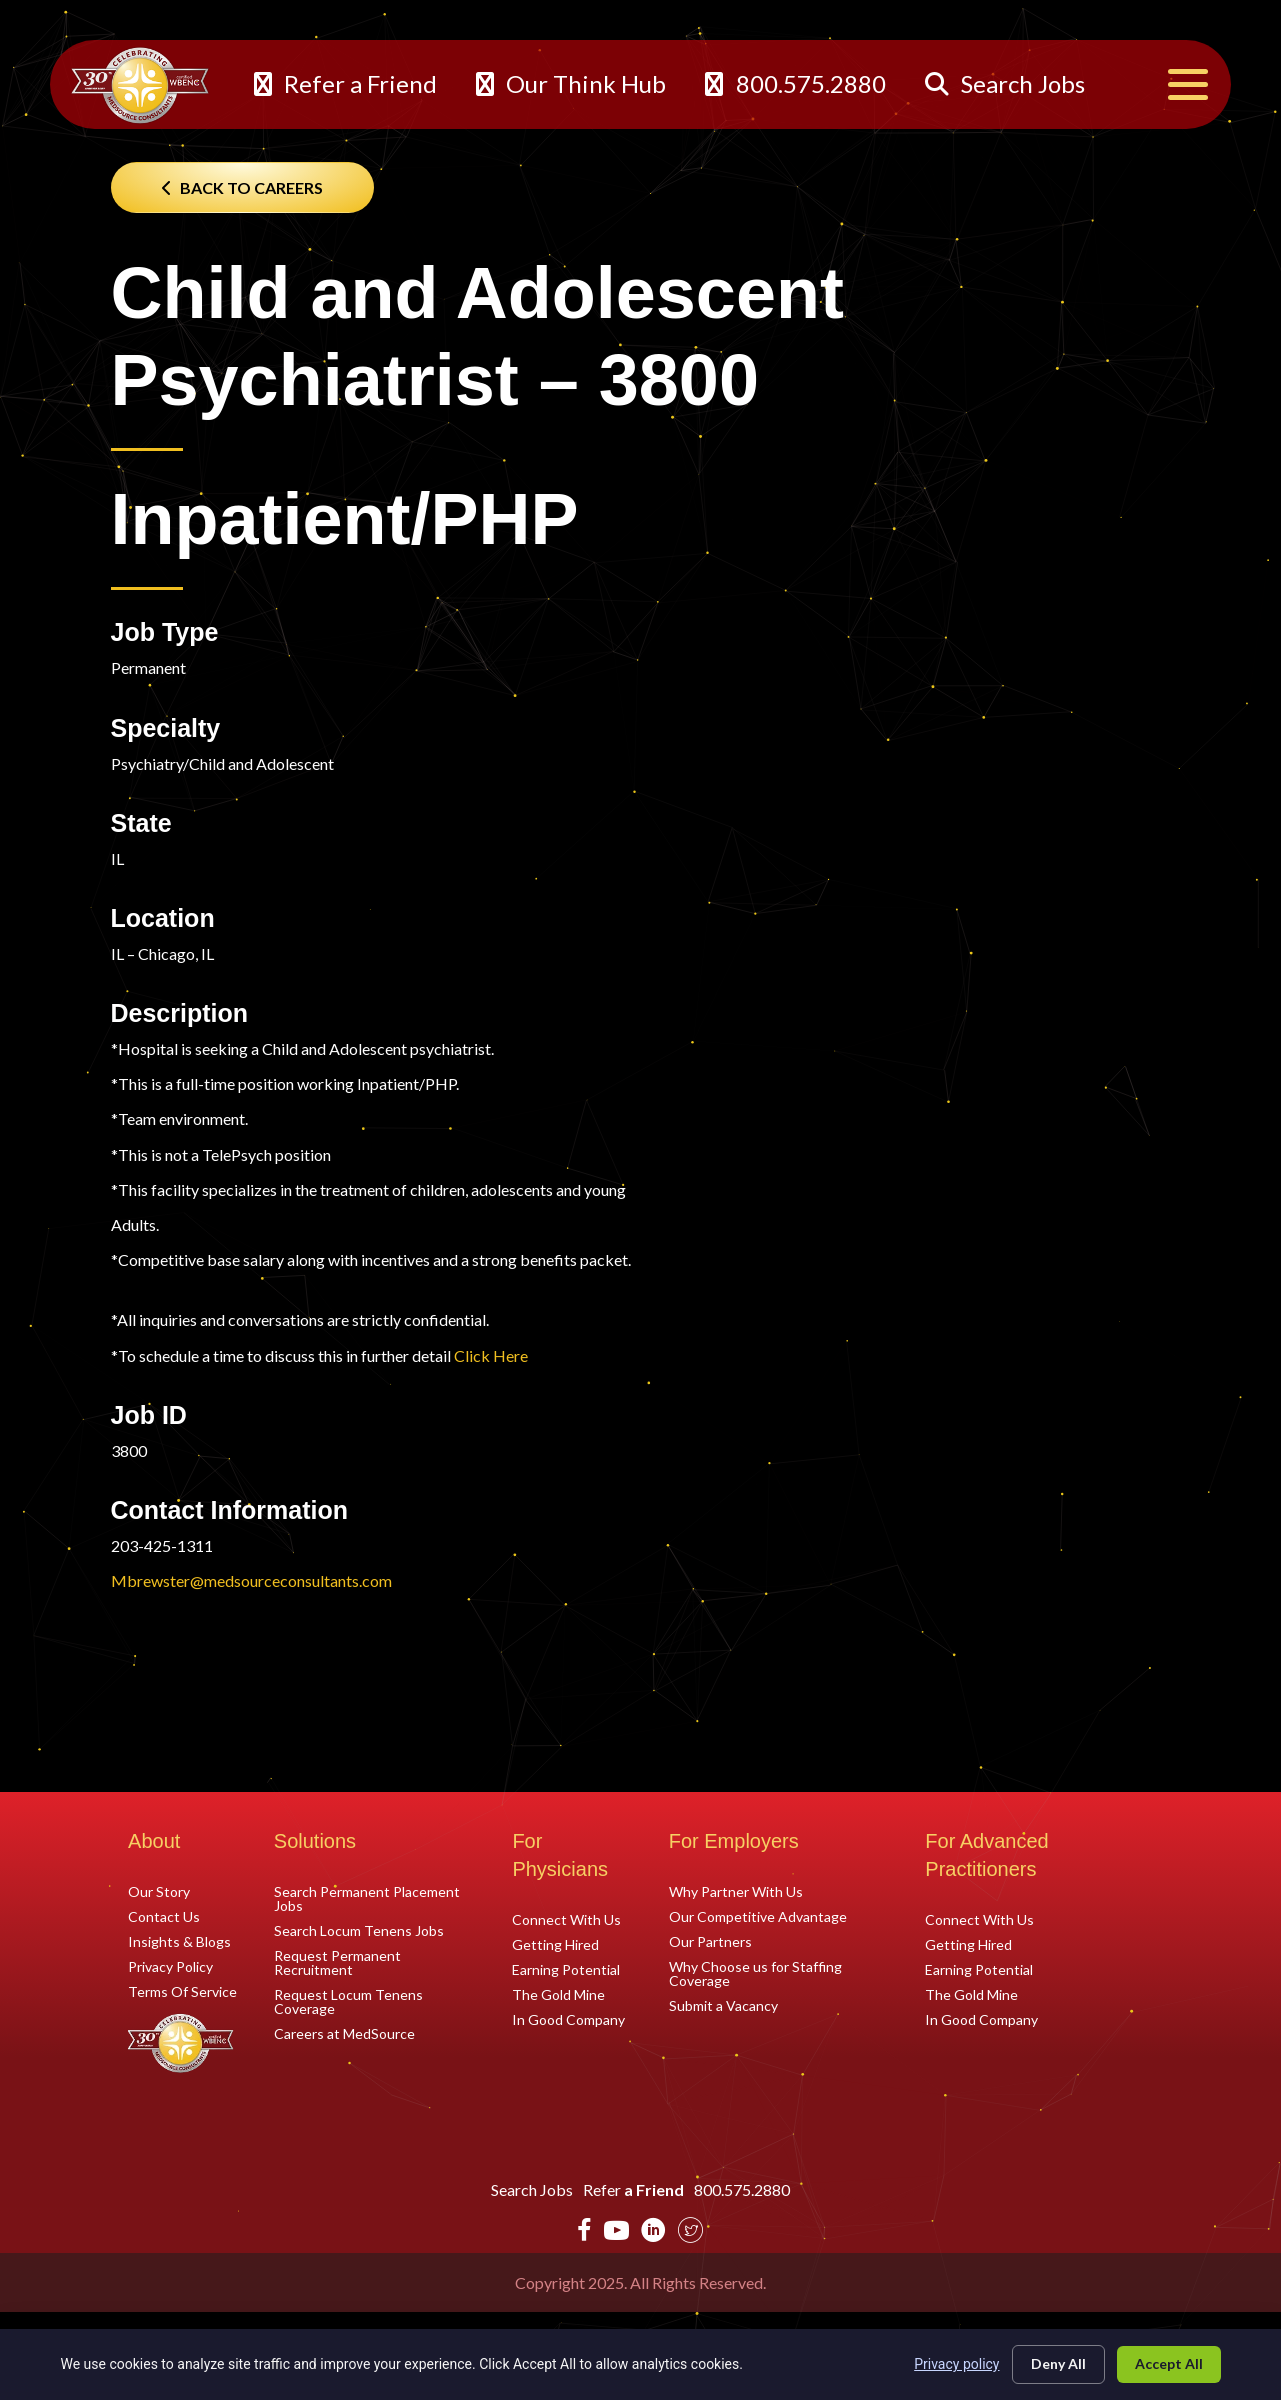 The image size is (1281, 2400). Describe the element at coordinates (566, 1919) in the screenshot. I see `Connect With Us` at that location.